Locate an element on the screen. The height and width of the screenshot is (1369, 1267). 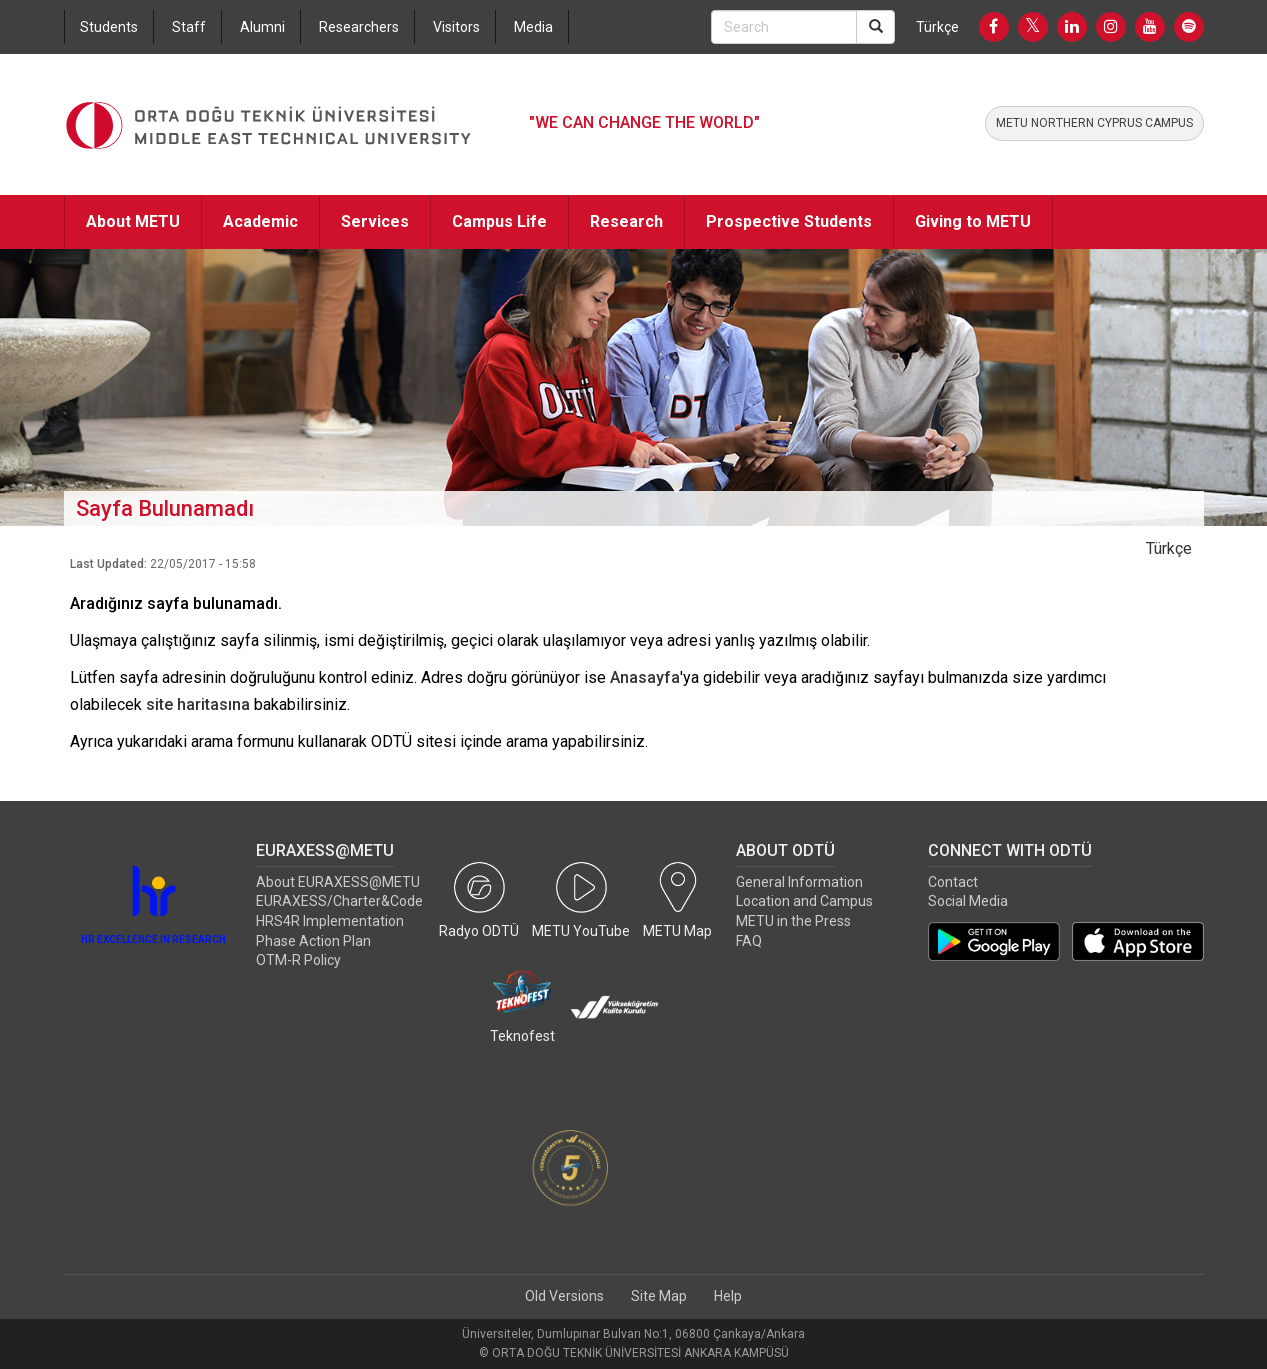
Prospective Students is located at coordinates (789, 221).